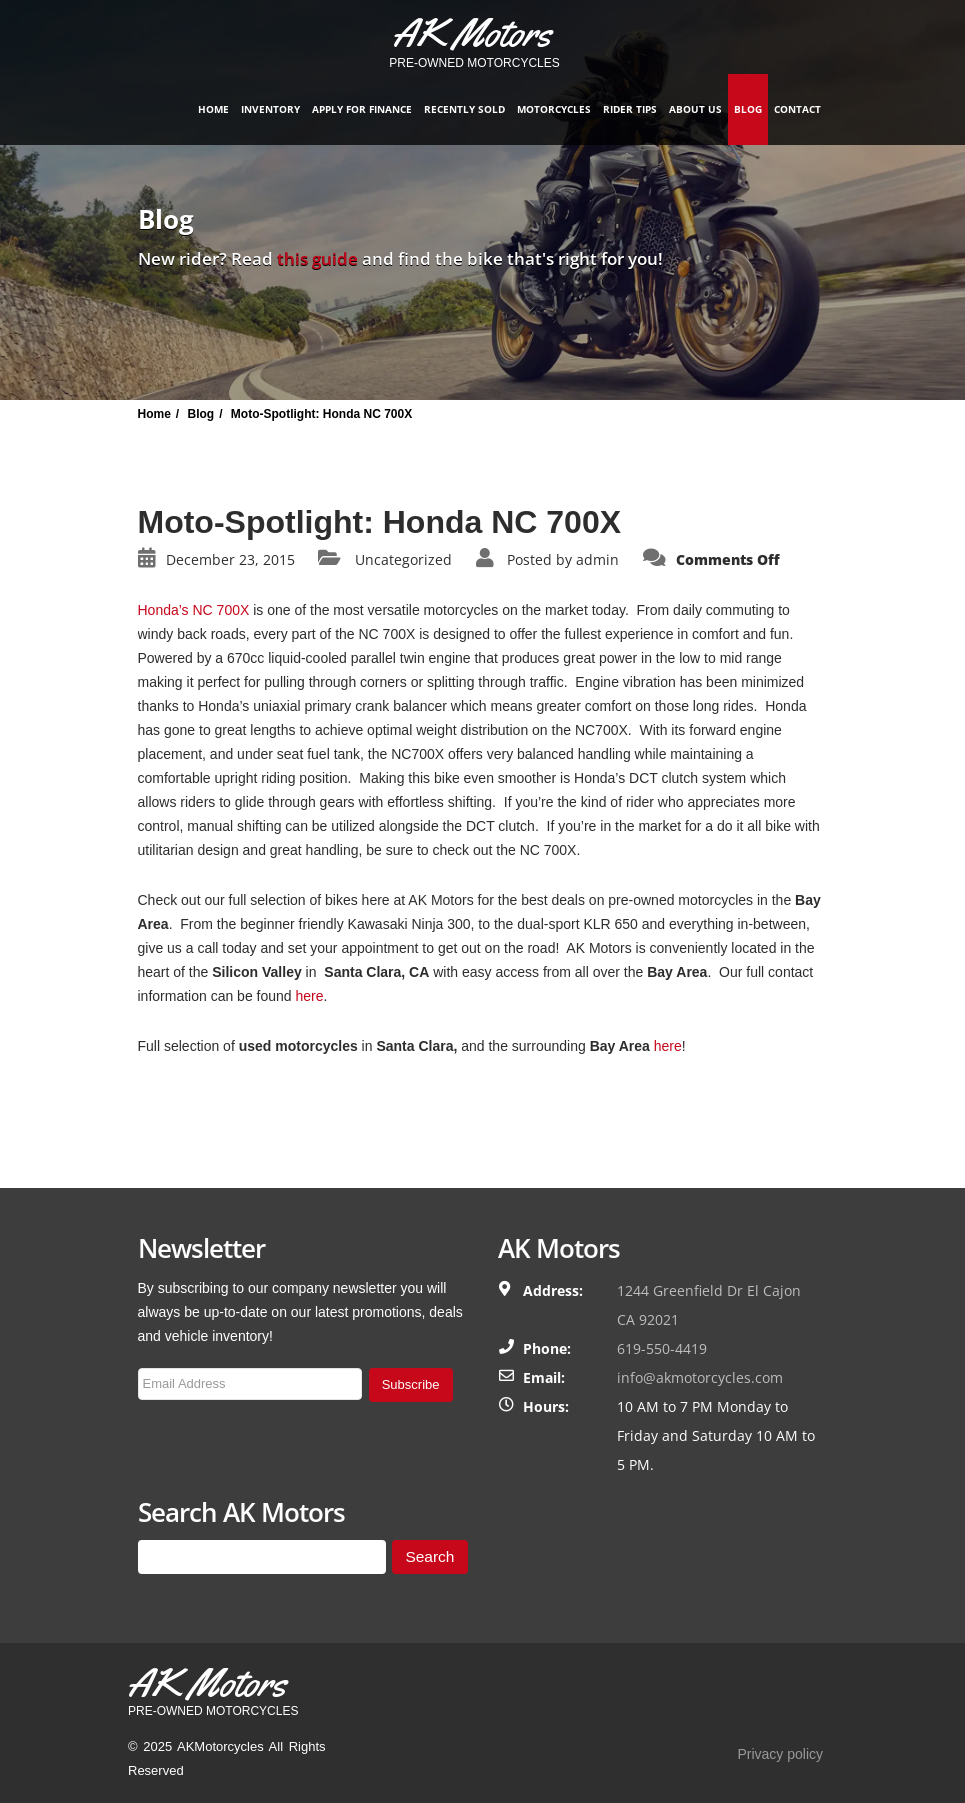 The image size is (965, 1803). What do you see at coordinates (780, 1754) in the screenshot?
I see `Privacy policy` at bounding box center [780, 1754].